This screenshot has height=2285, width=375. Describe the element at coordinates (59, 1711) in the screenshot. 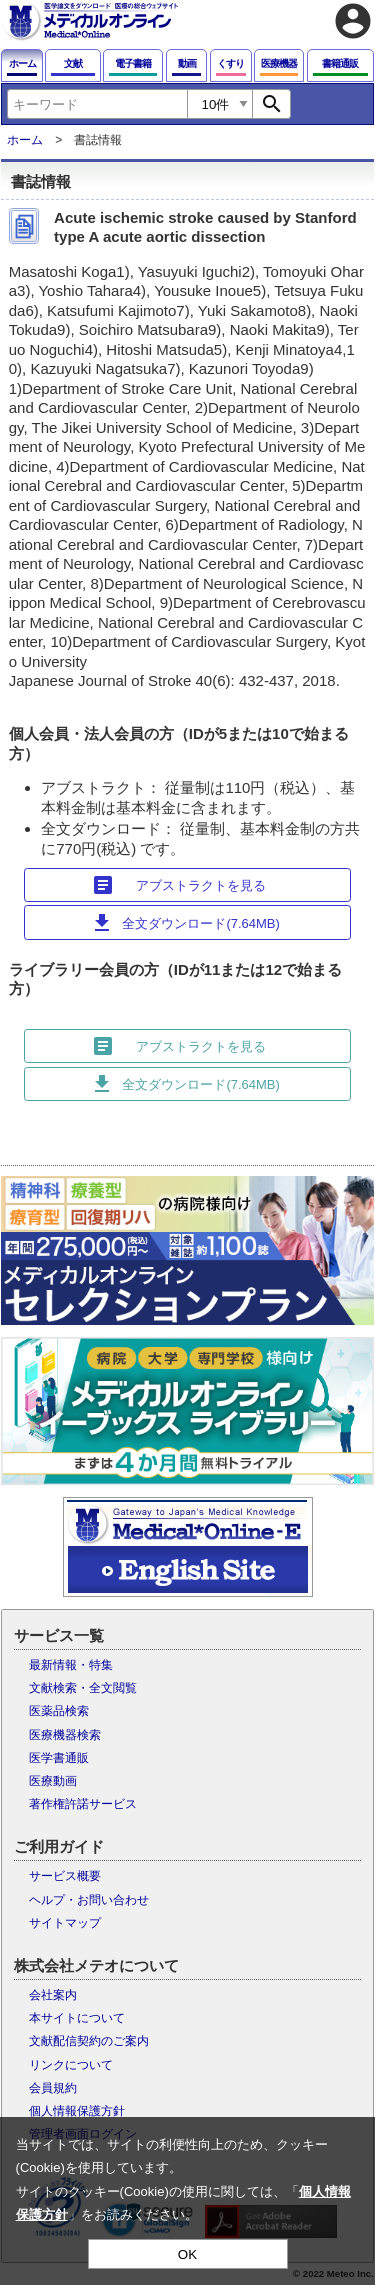

I see `医薬品検索` at that location.